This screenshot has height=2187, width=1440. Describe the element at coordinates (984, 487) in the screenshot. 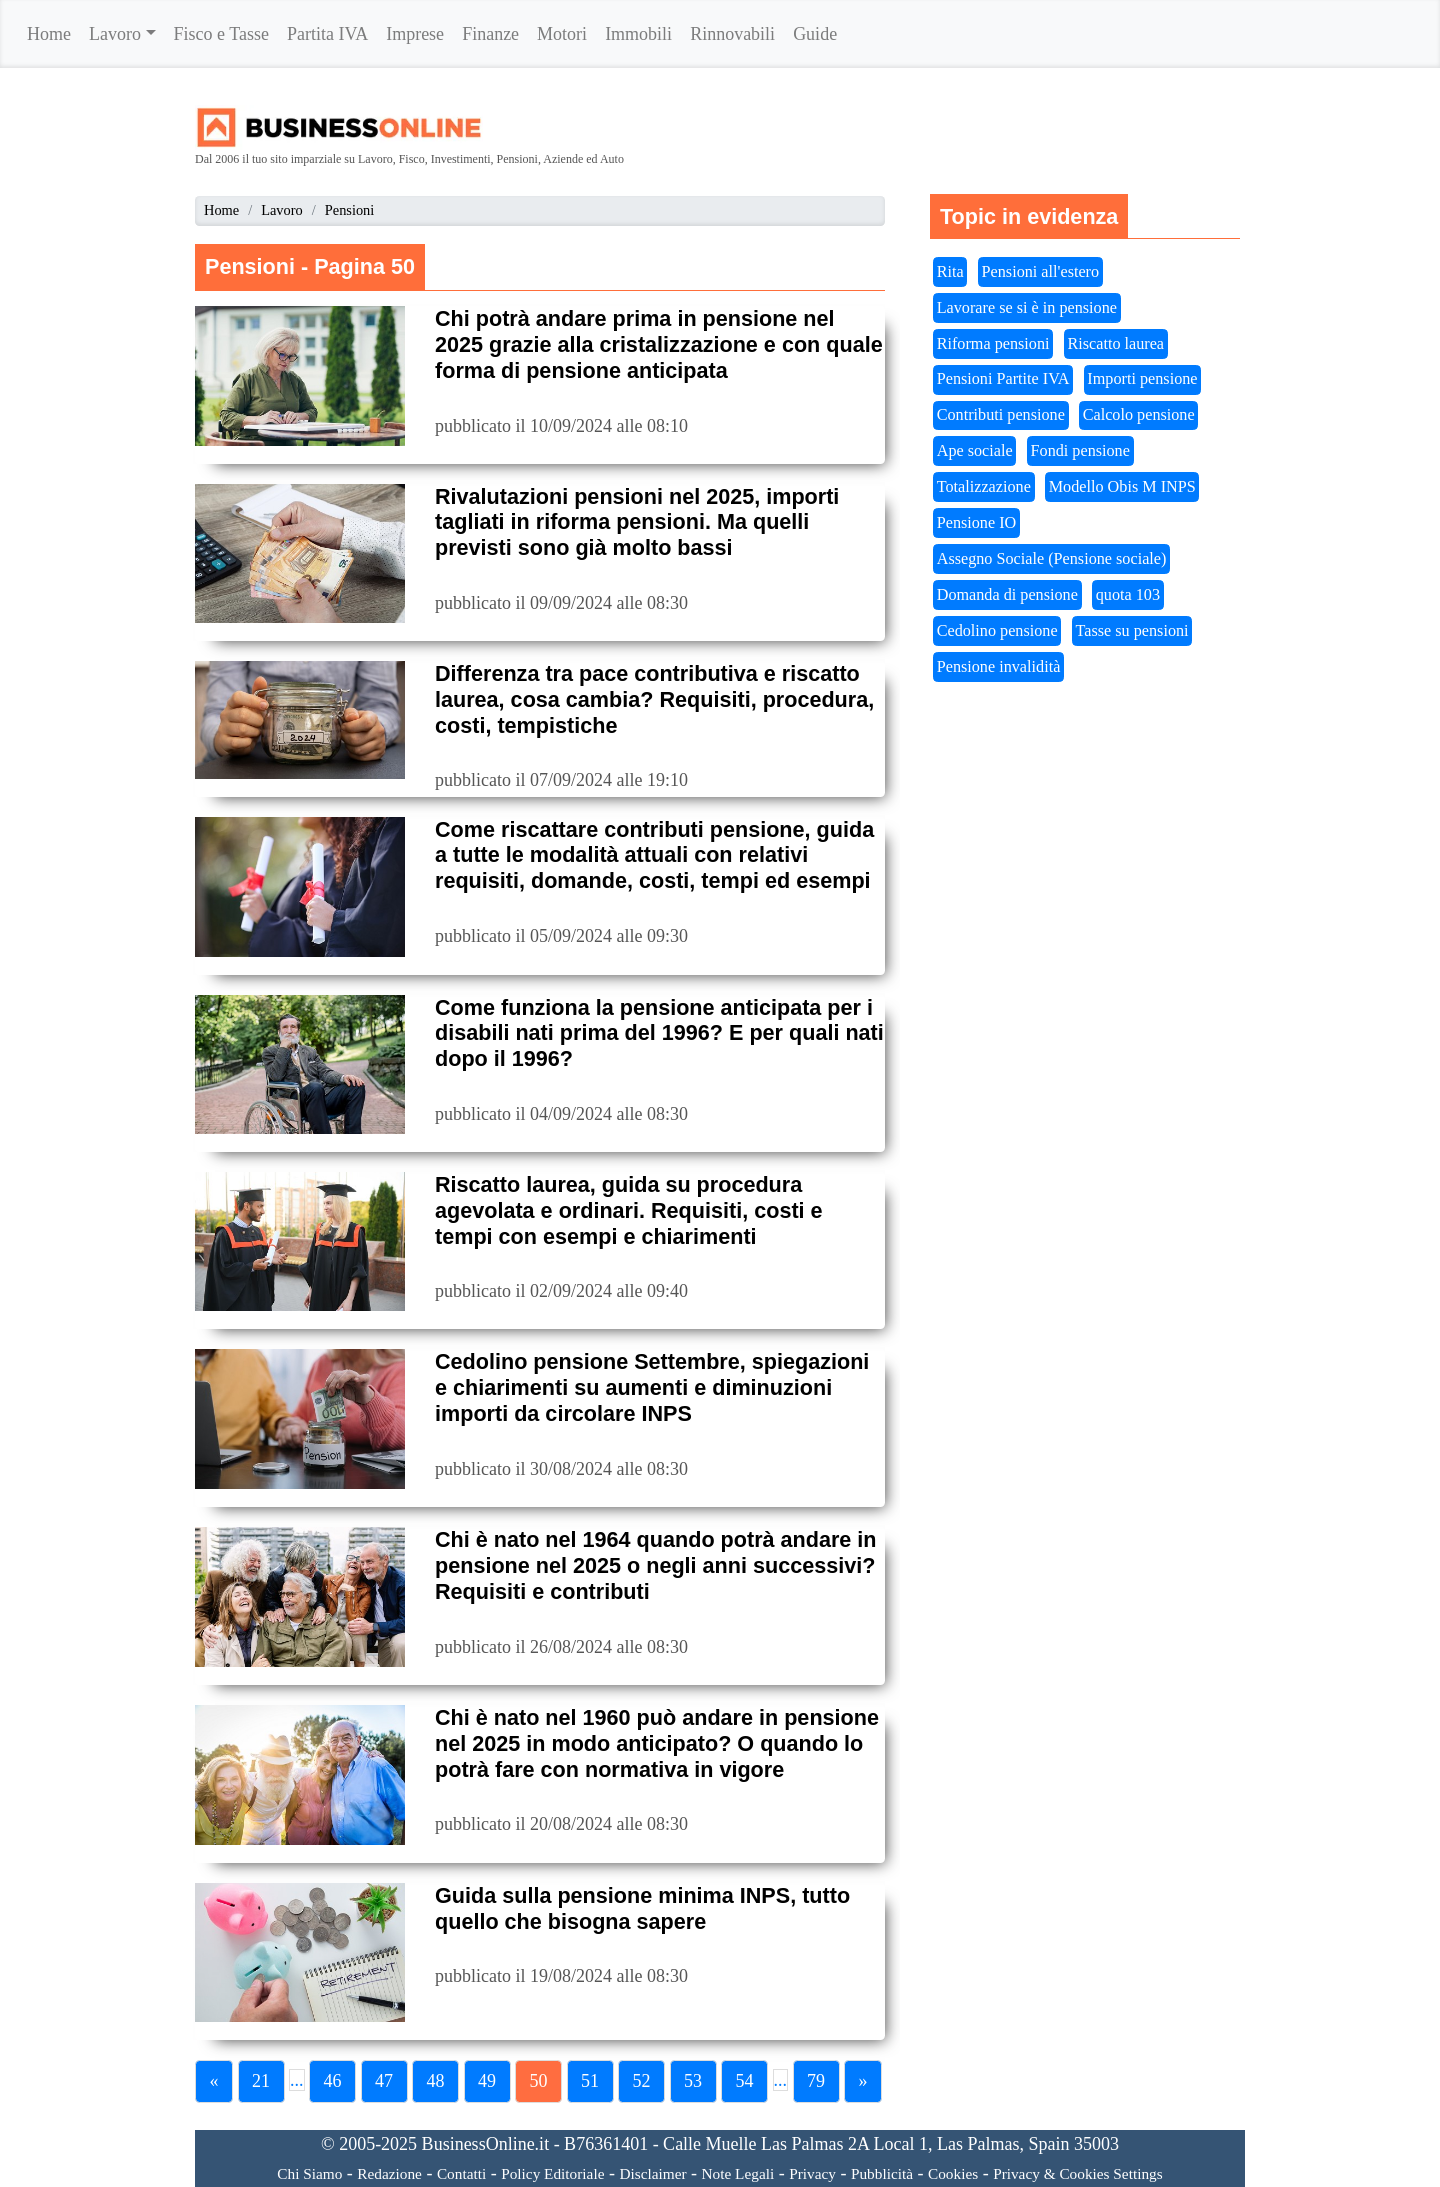

I see `Totalizzazione [button]` at that location.